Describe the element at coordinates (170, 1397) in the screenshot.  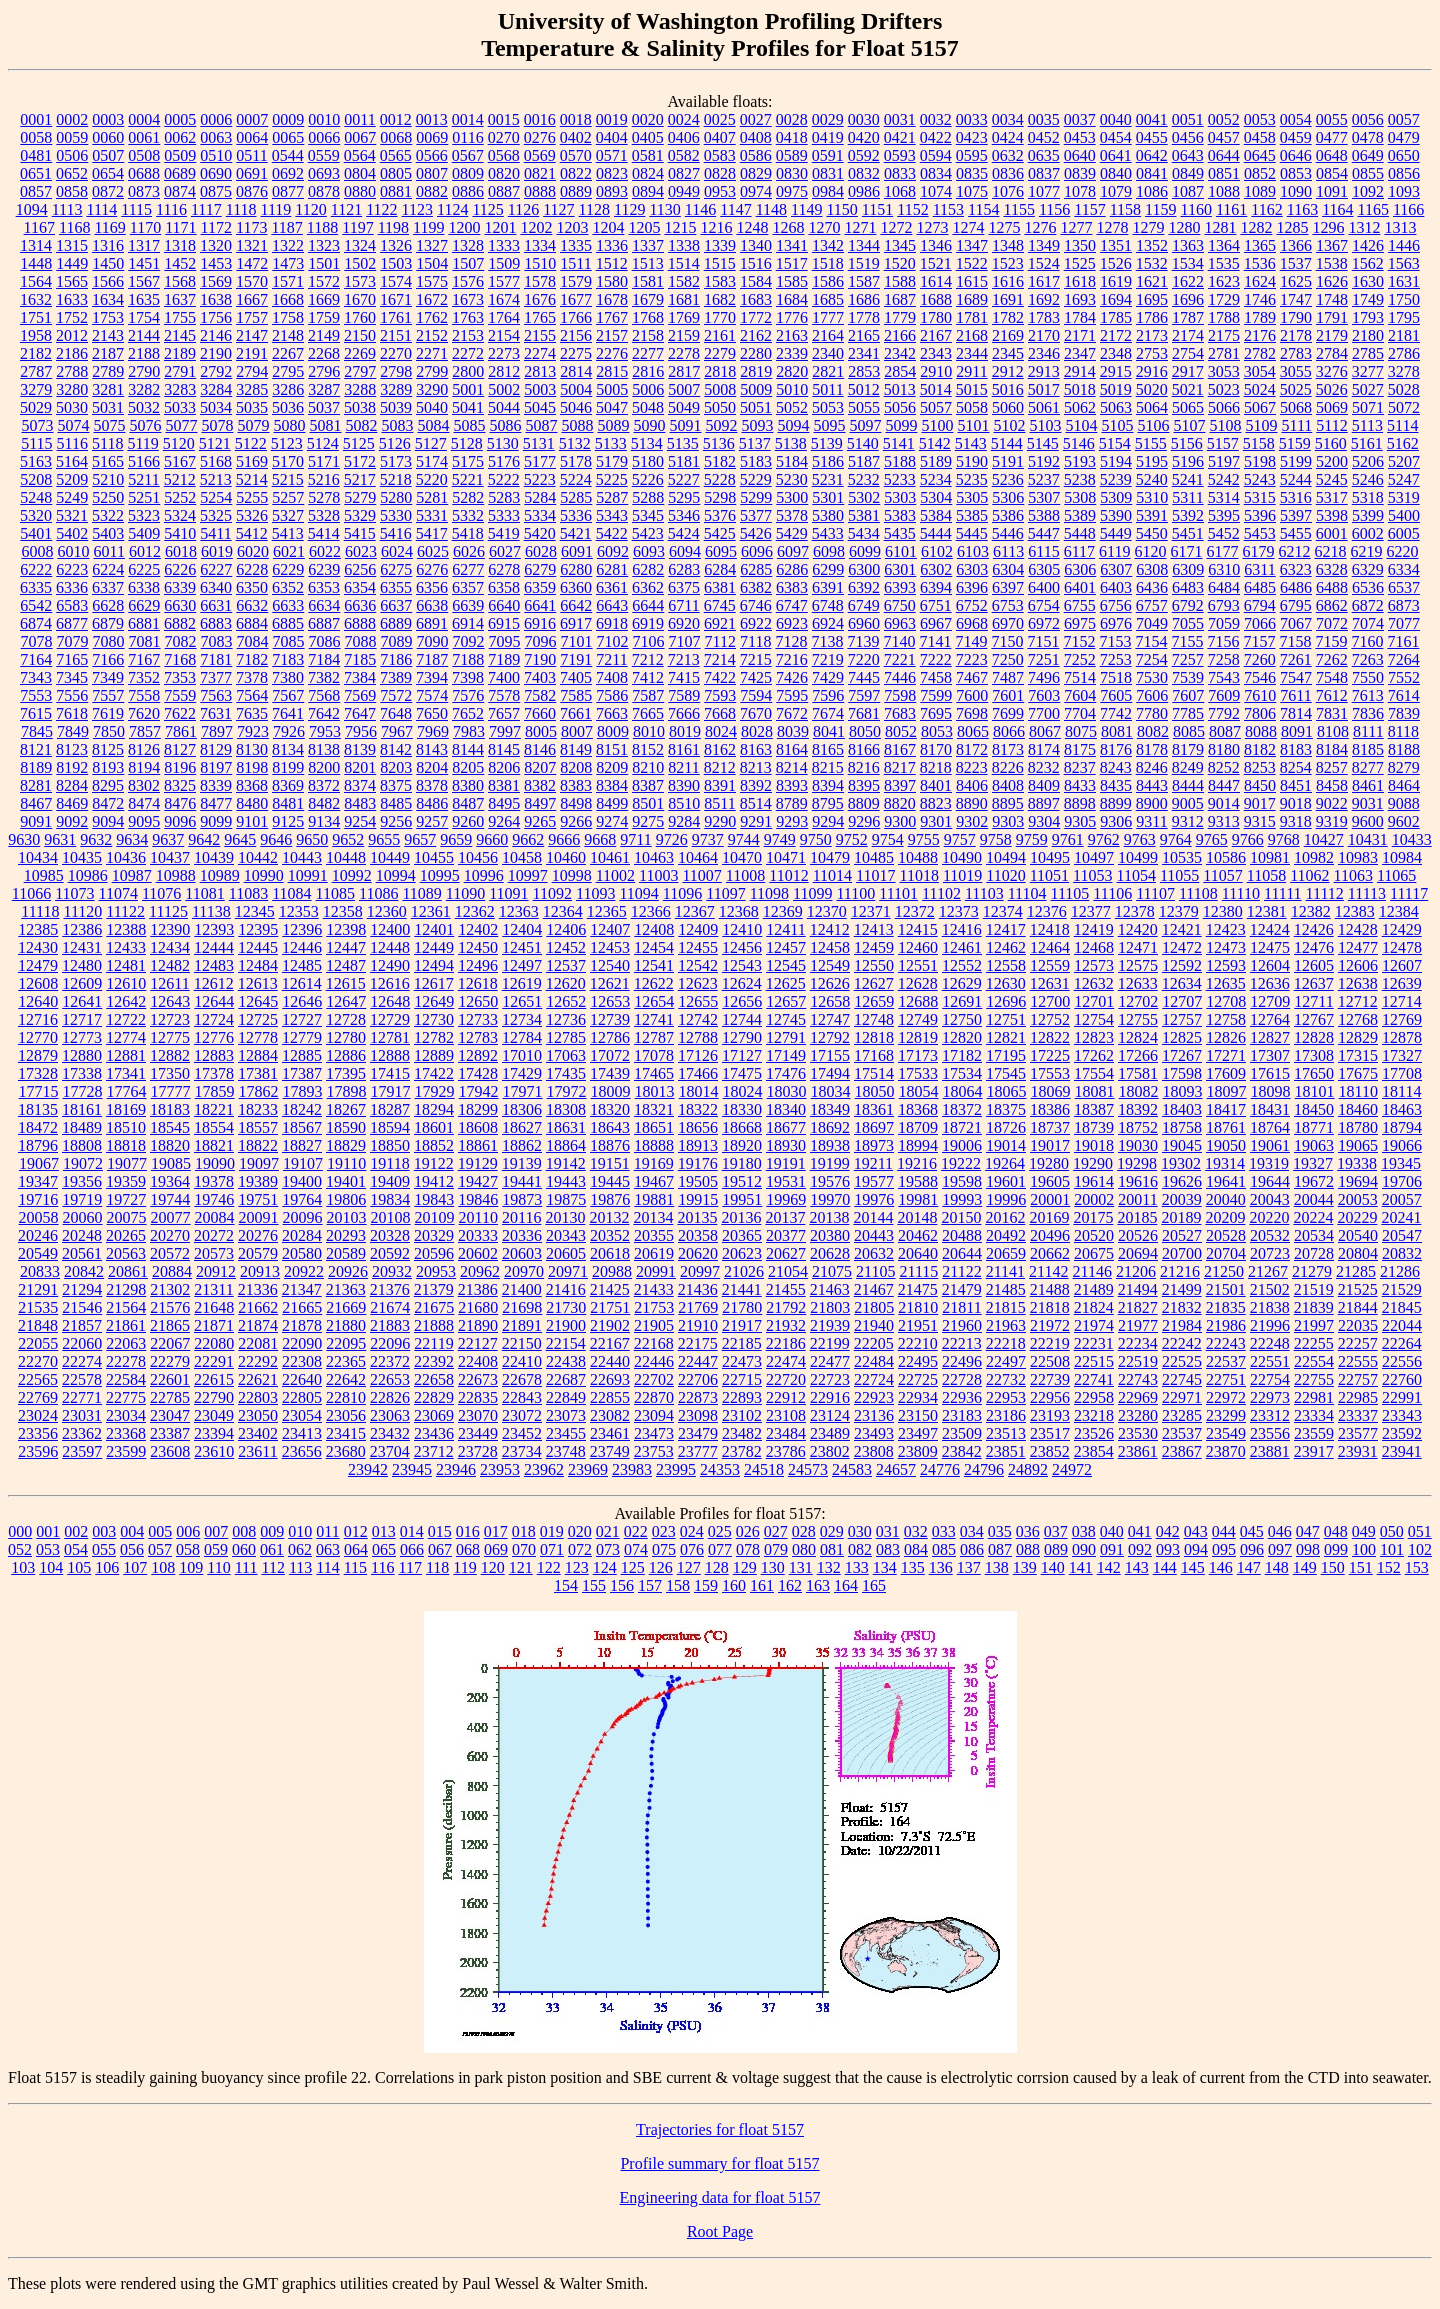
I see `22785` at that location.